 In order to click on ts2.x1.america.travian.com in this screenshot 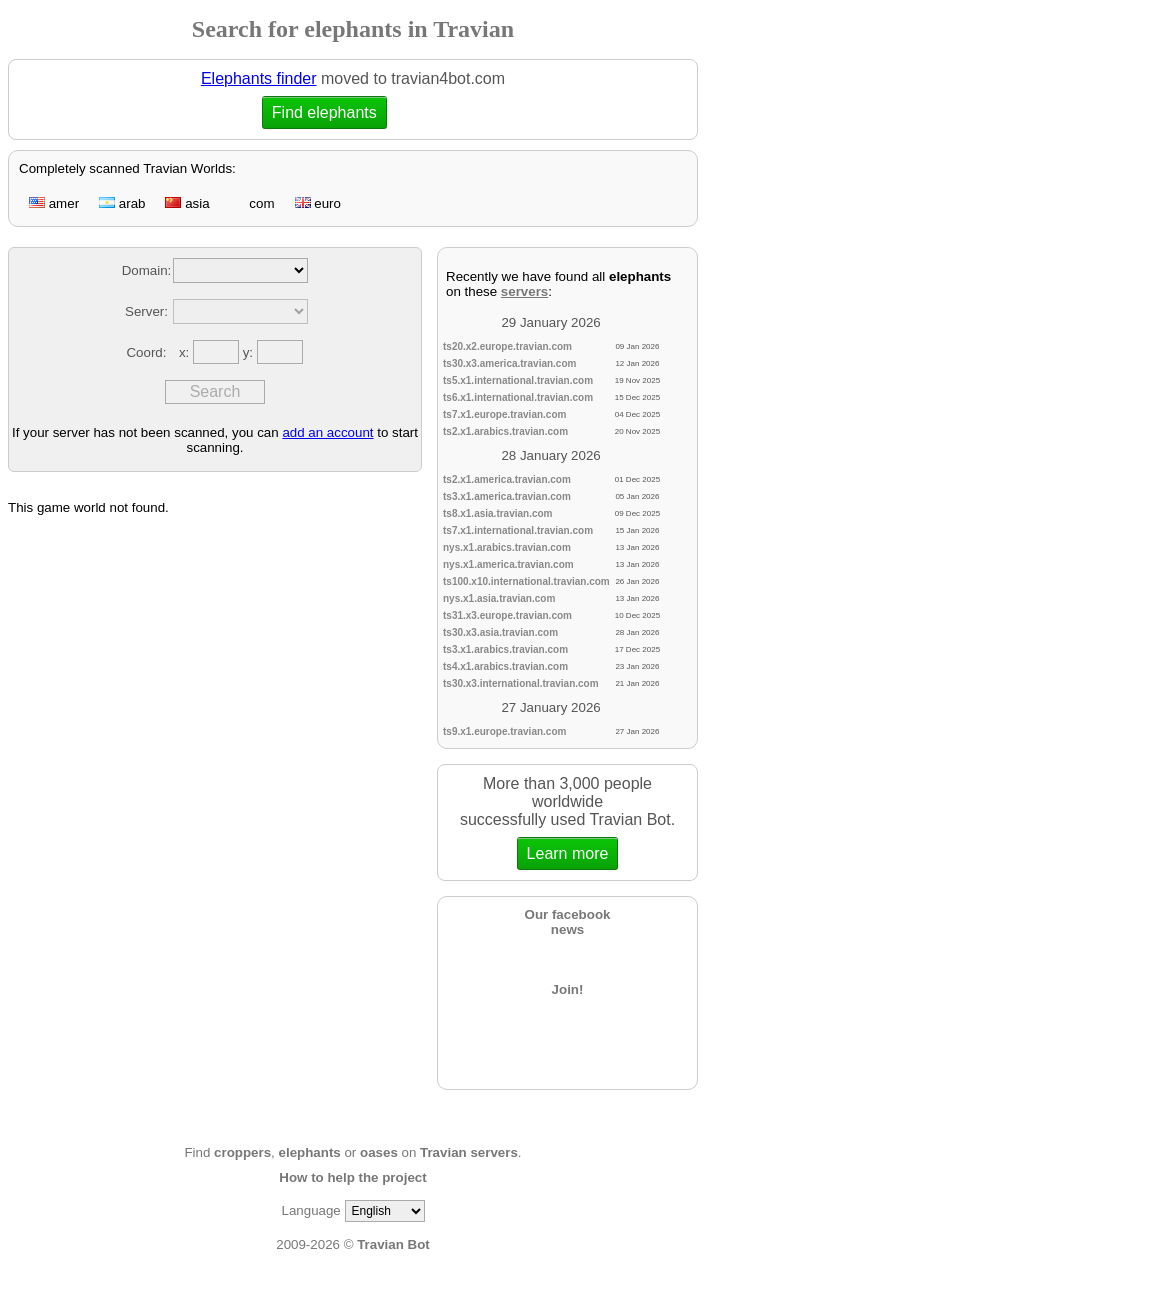, I will do `click(507, 479)`.